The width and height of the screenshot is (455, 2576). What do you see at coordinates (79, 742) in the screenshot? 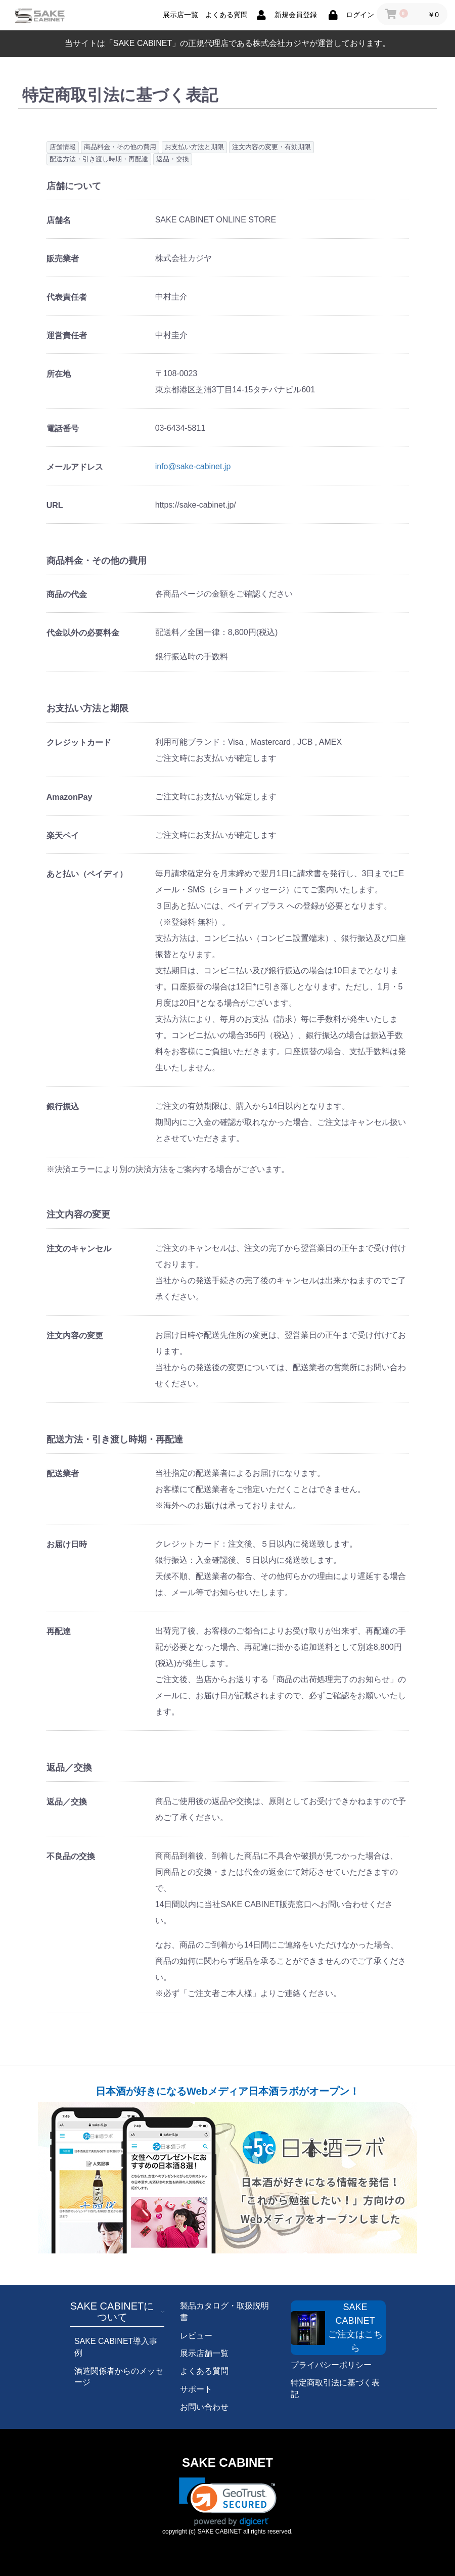
I see `クレジットカード` at bounding box center [79, 742].